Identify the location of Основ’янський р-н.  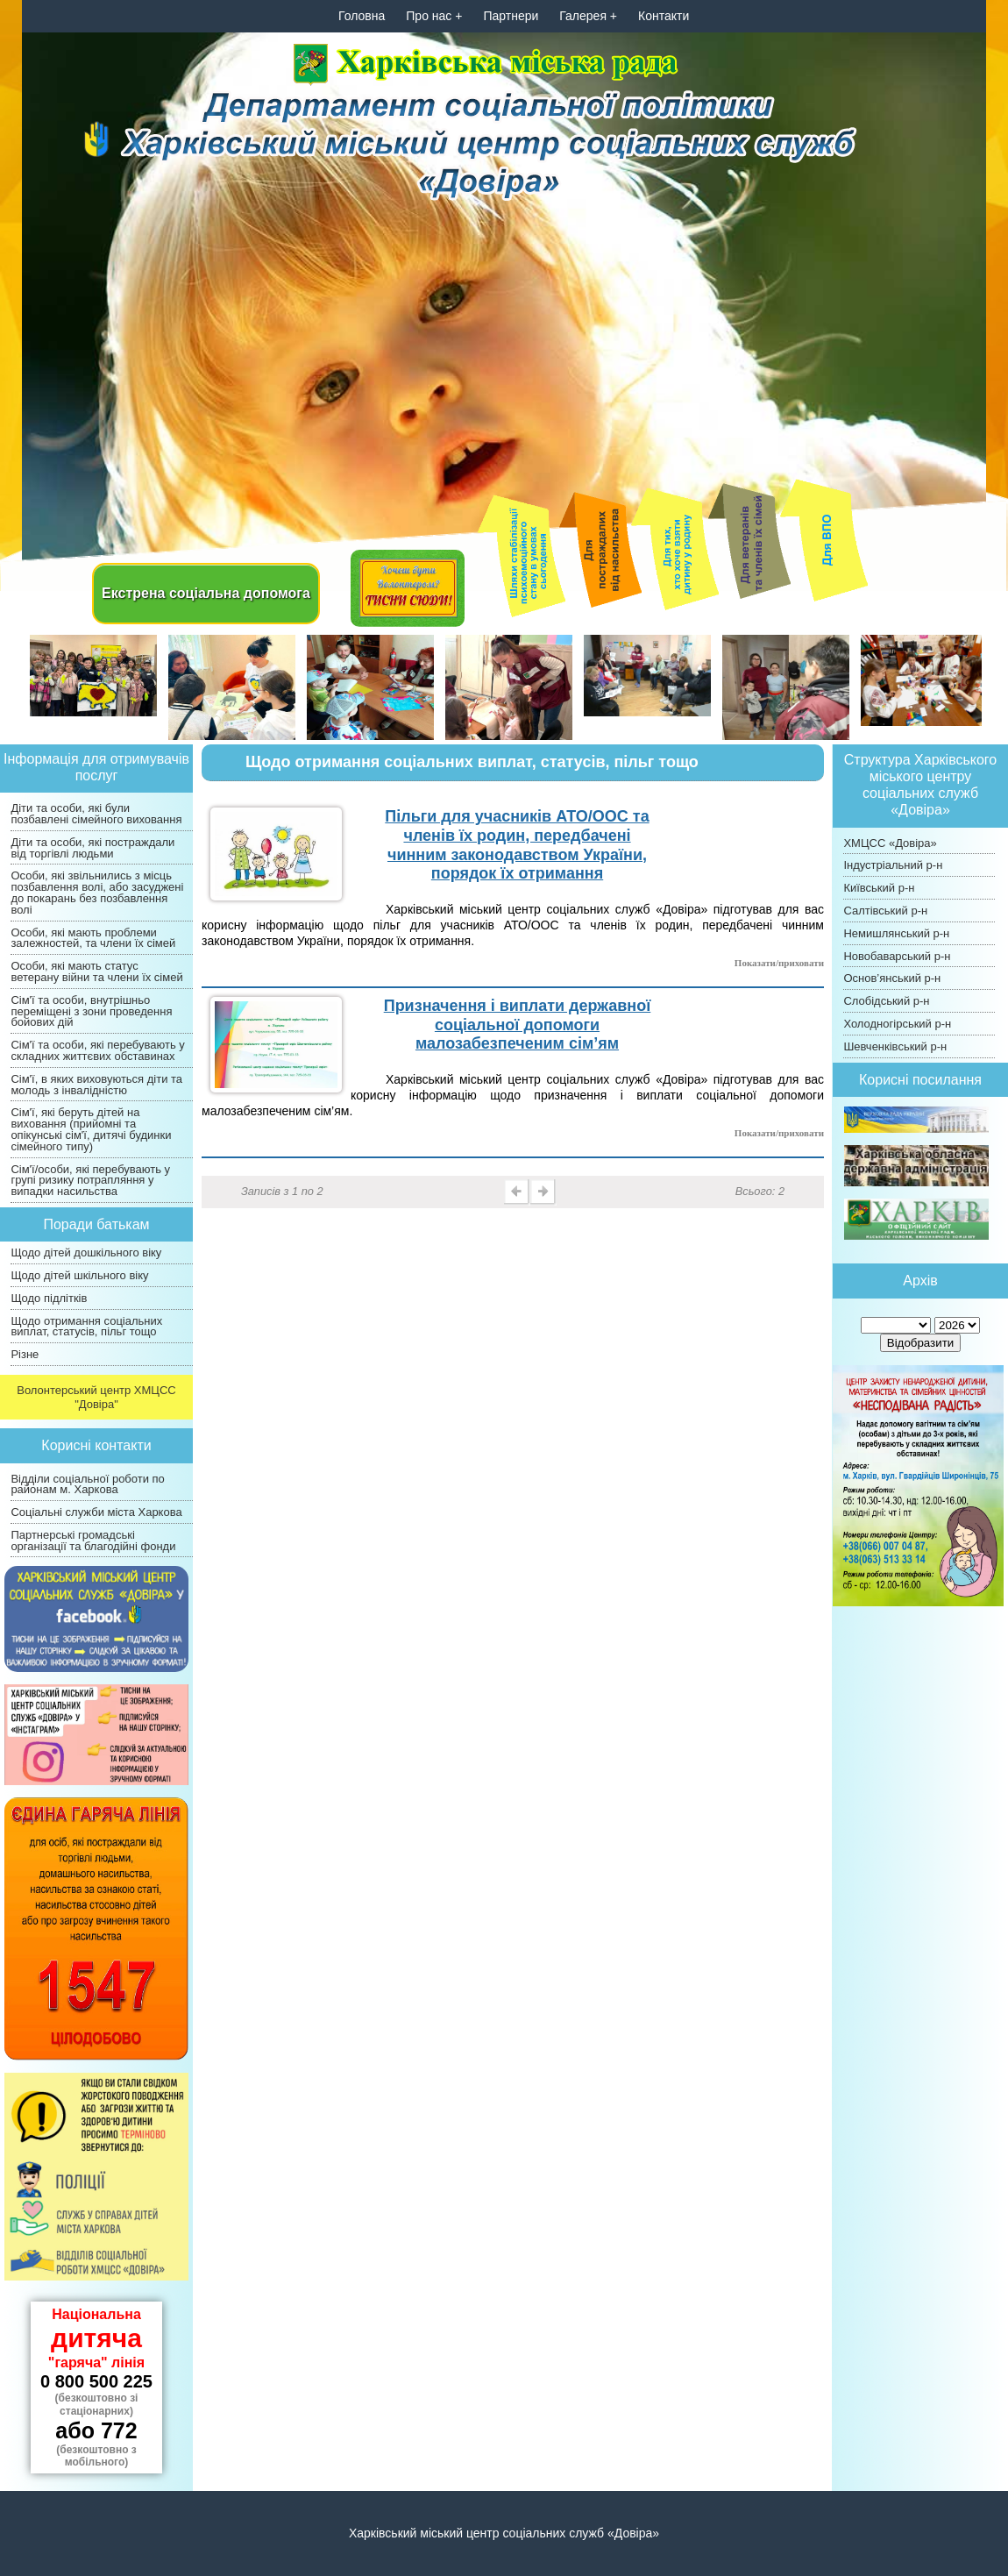
(892, 978).